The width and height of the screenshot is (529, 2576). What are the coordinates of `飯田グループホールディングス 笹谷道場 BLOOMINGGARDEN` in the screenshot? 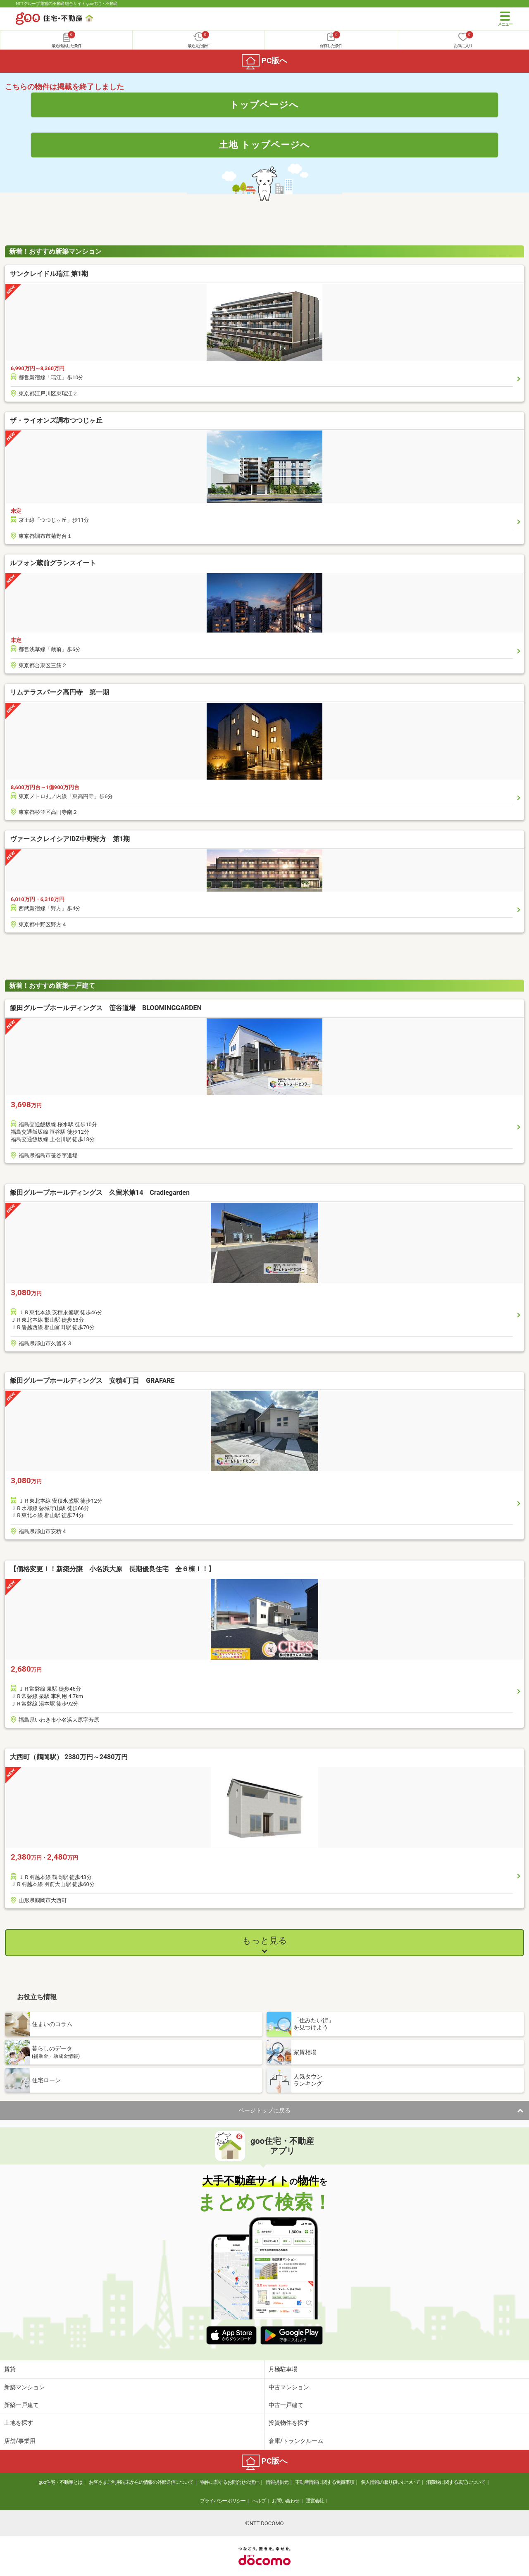 It's located at (132, 1008).